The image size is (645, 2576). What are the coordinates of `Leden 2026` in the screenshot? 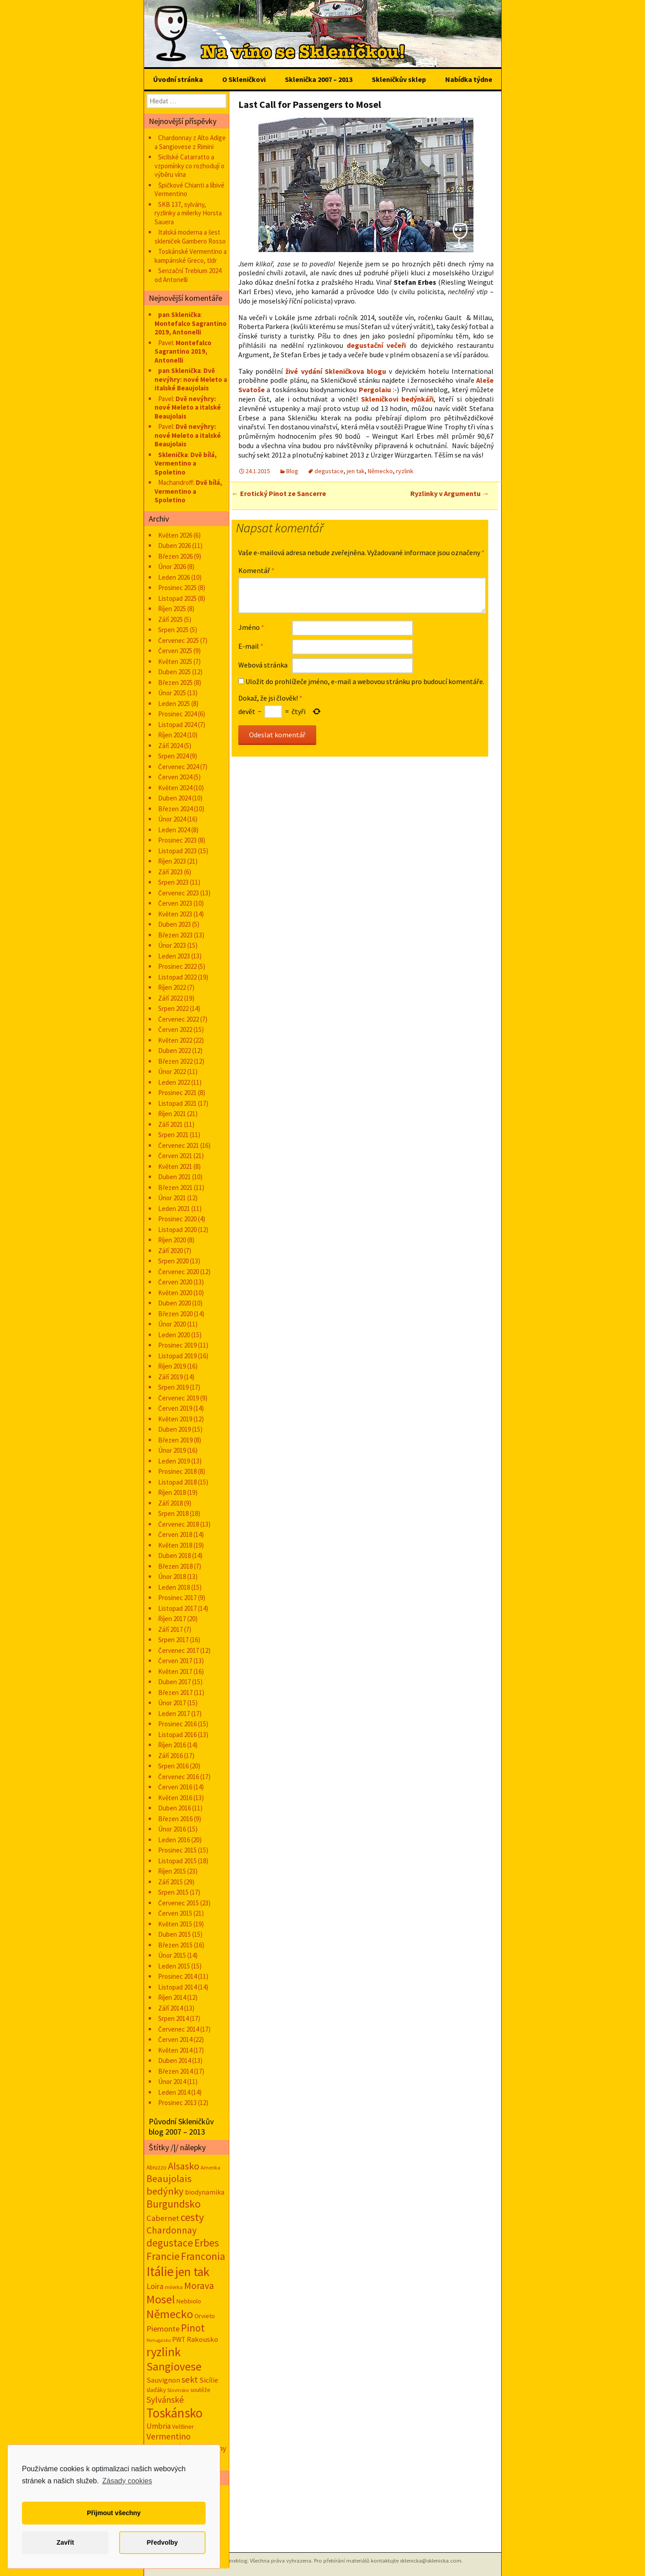 It's located at (174, 577).